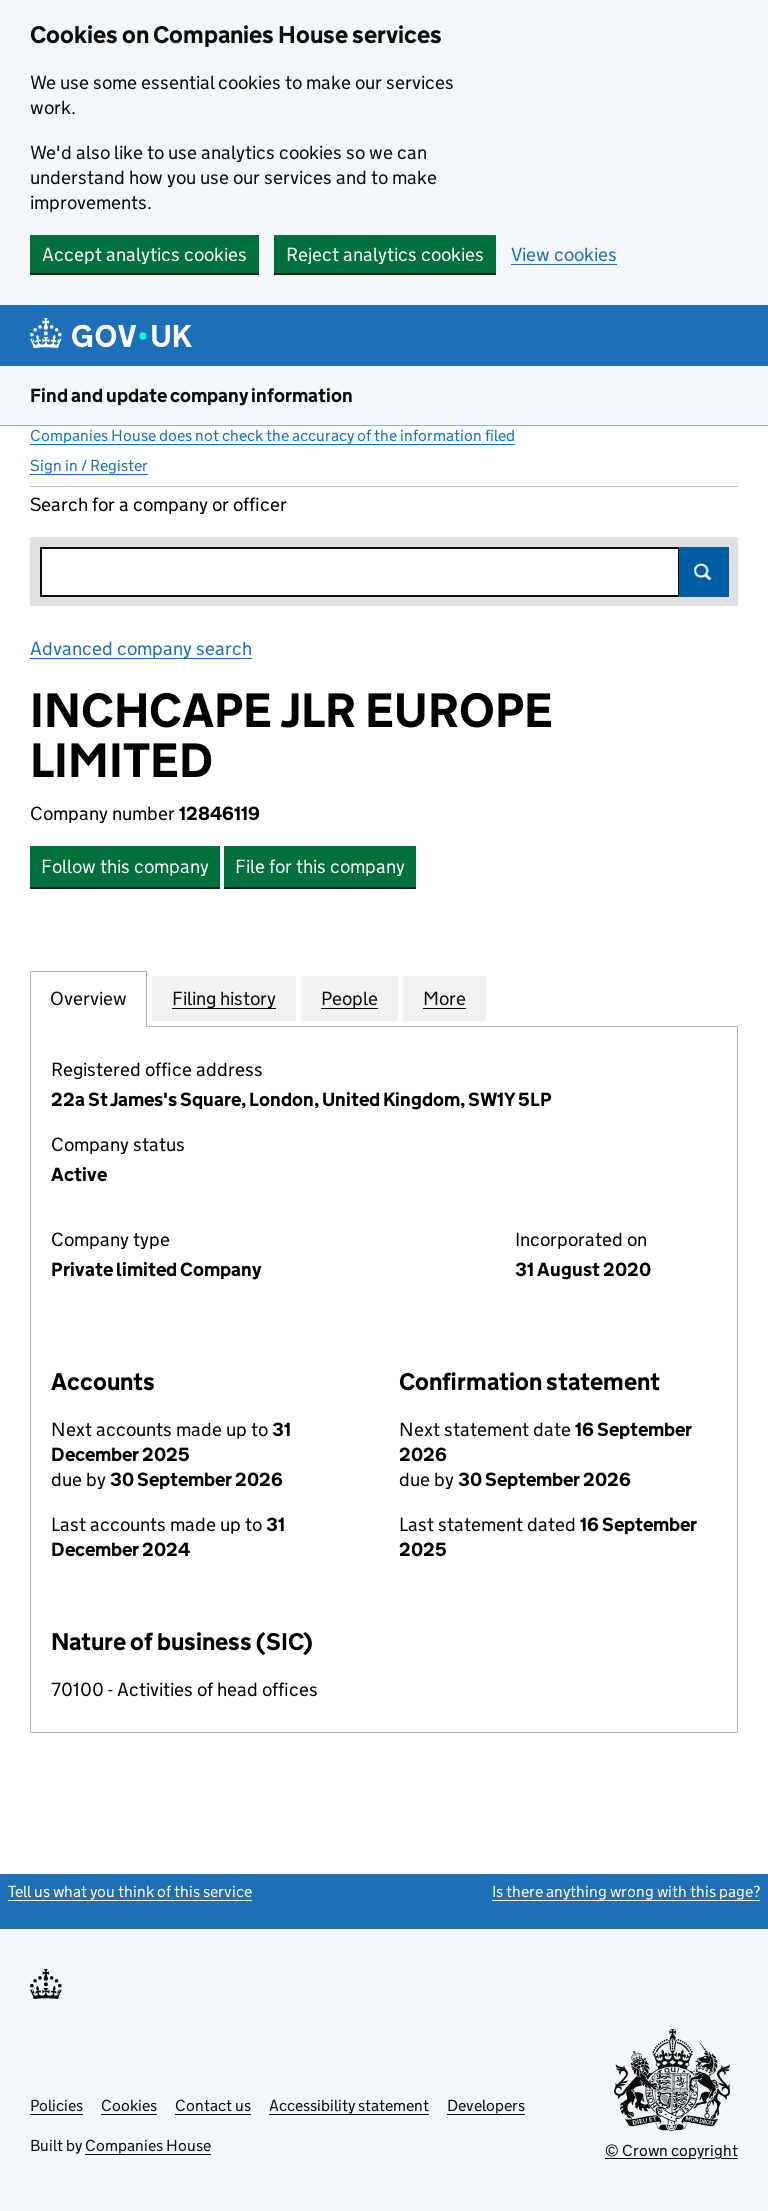 The width and height of the screenshot is (768, 2211). Describe the element at coordinates (129, 2105) in the screenshot. I see `Cookies` at that location.